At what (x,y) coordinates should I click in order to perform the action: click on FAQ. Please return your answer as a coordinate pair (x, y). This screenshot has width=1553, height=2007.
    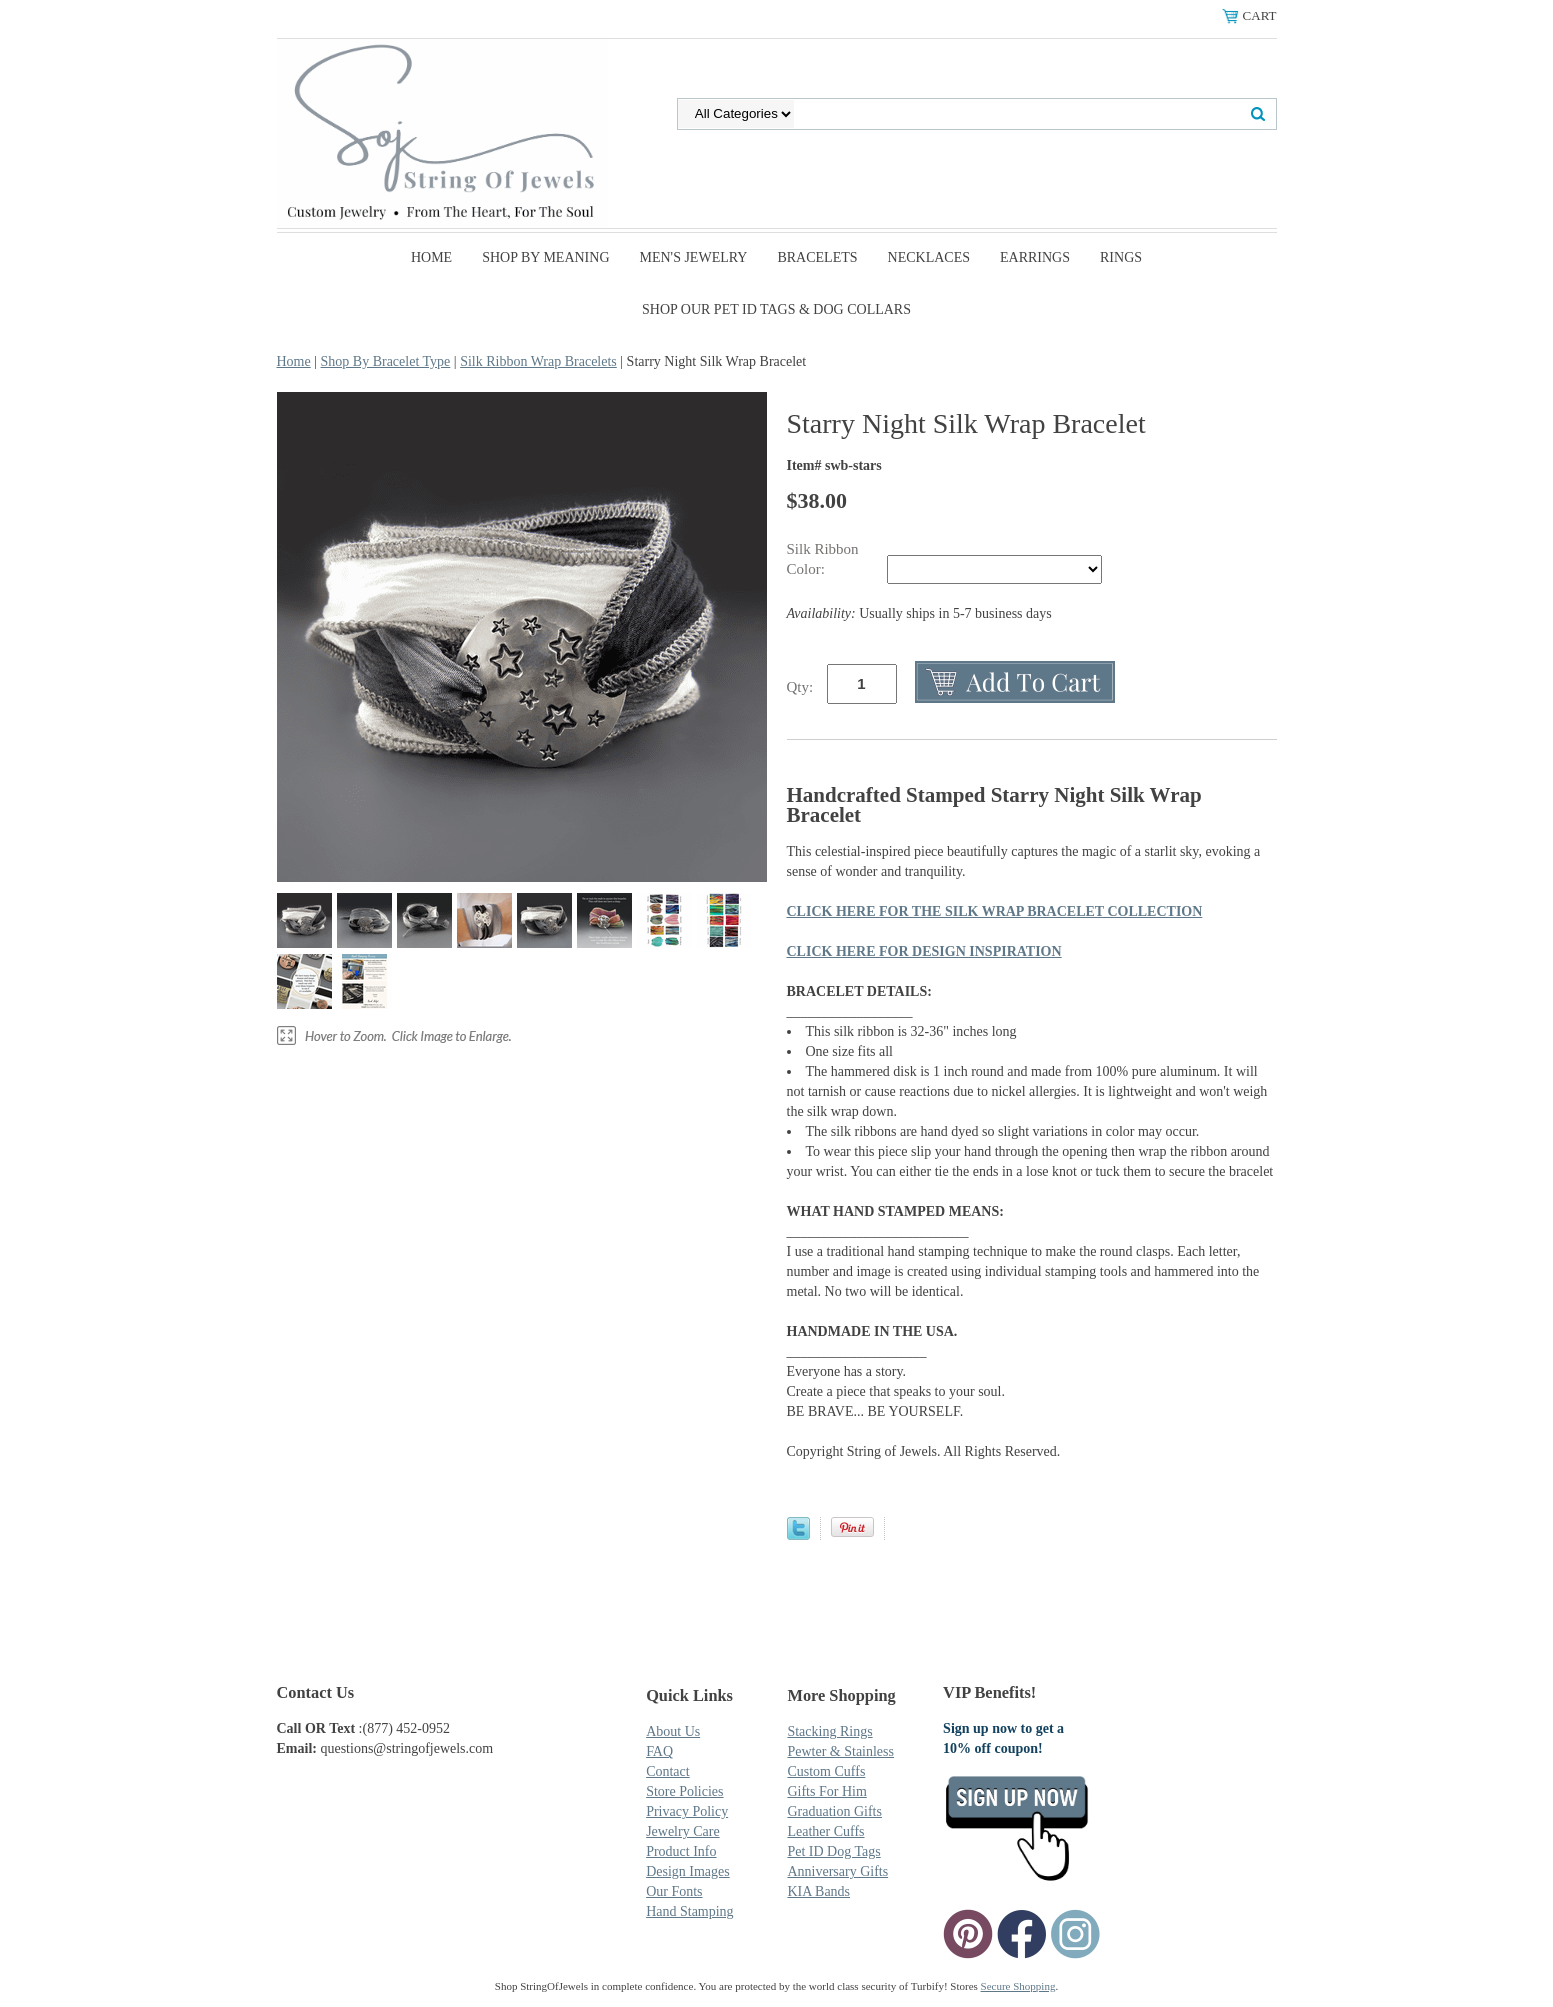
    Looking at the image, I should click on (659, 1751).